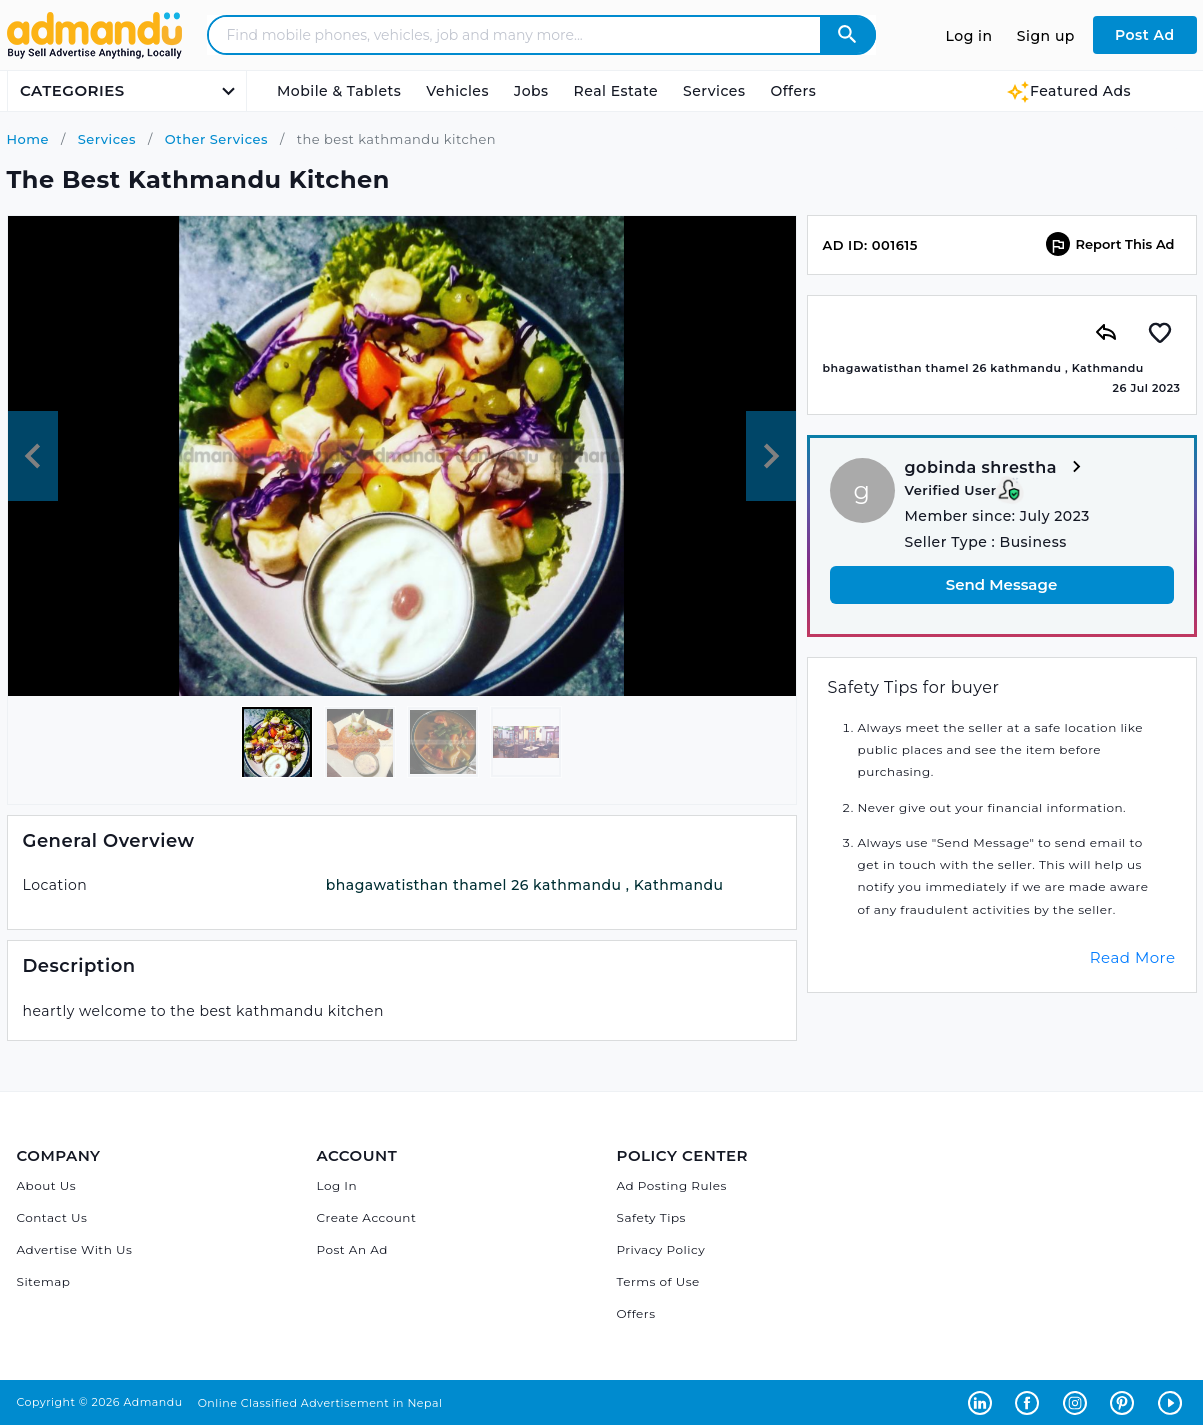 This screenshot has height=1425, width=1203. What do you see at coordinates (661, 1249) in the screenshot?
I see `Privacy Policy [Admandu's Privacy Policy]` at bounding box center [661, 1249].